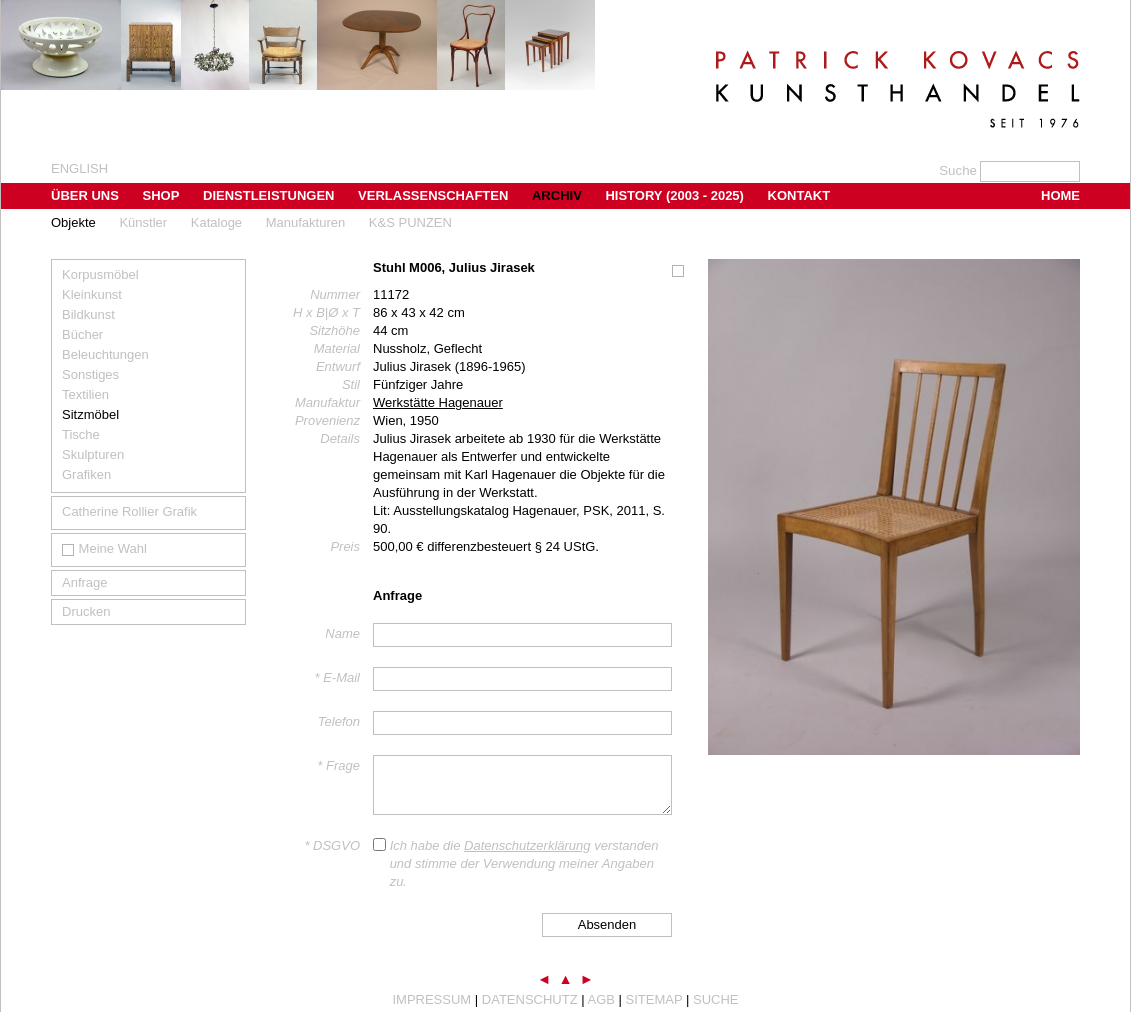 Image resolution: width=1131 pixels, height=1012 pixels. What do you see at coordinates (557, 195) in the screenshot?
I see `Archiv` at bounding box center [557, 195].